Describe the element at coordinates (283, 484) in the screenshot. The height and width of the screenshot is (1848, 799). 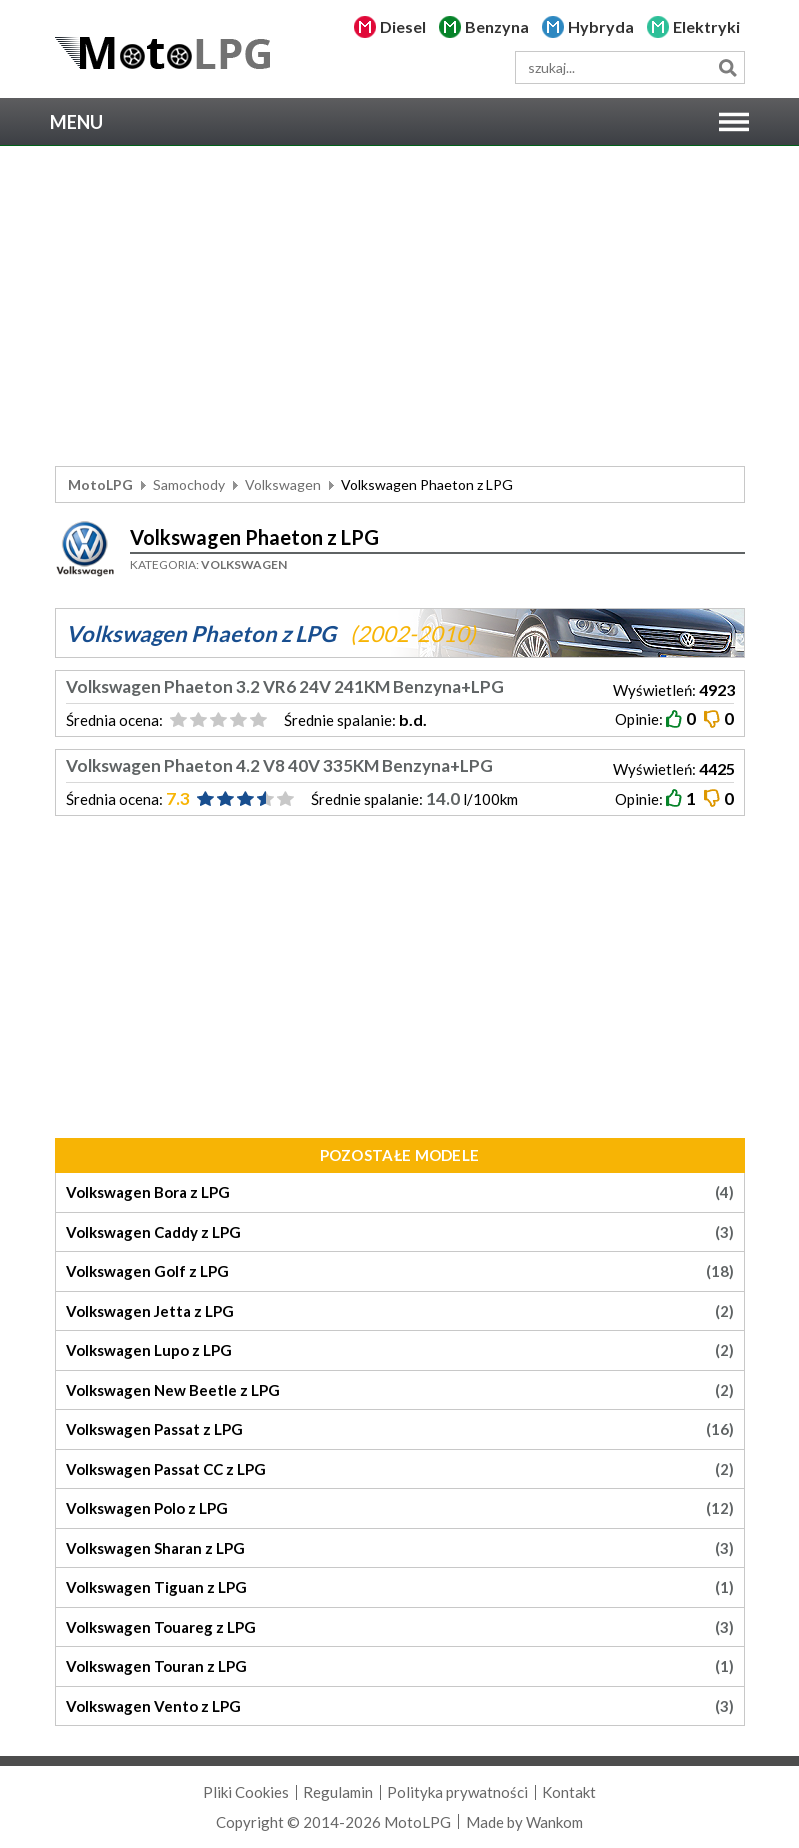
I see `Volkswagen` at that location.